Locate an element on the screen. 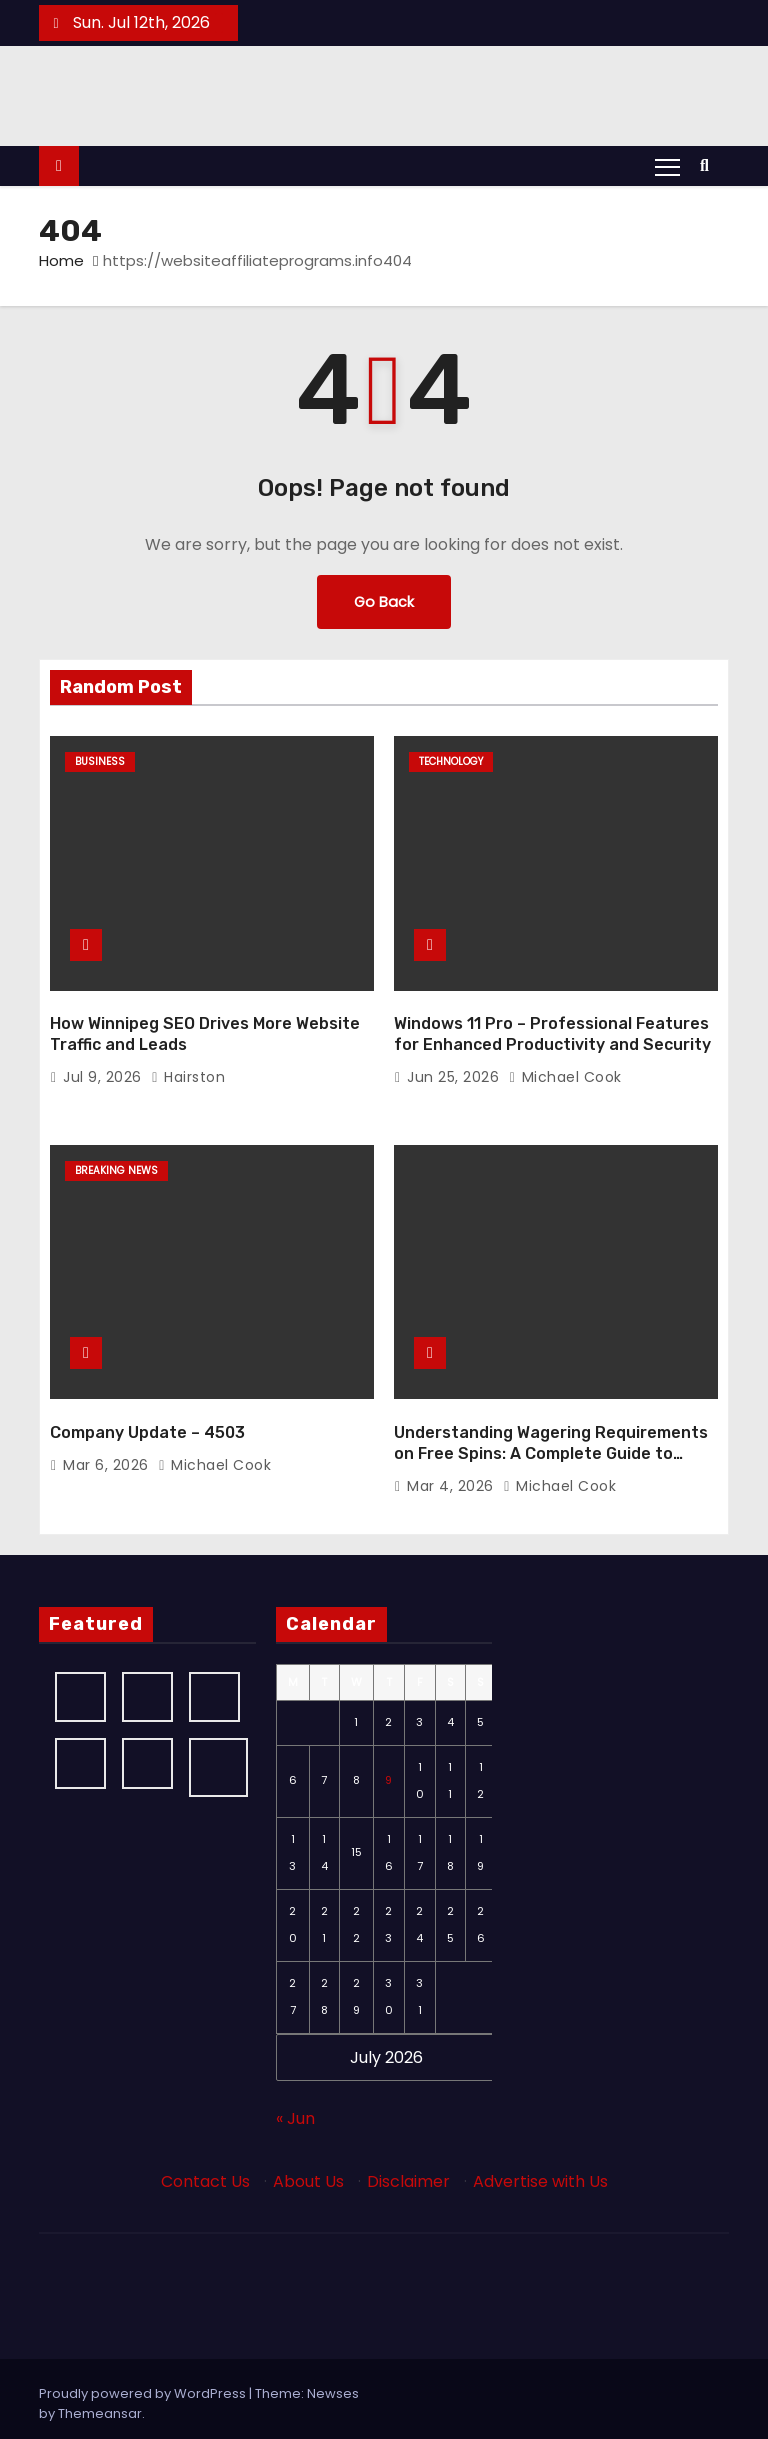 This screenshot has width=768, height=2439. 9 [Posts published on July 9, 2026] is located at coordinates (388, 1771).